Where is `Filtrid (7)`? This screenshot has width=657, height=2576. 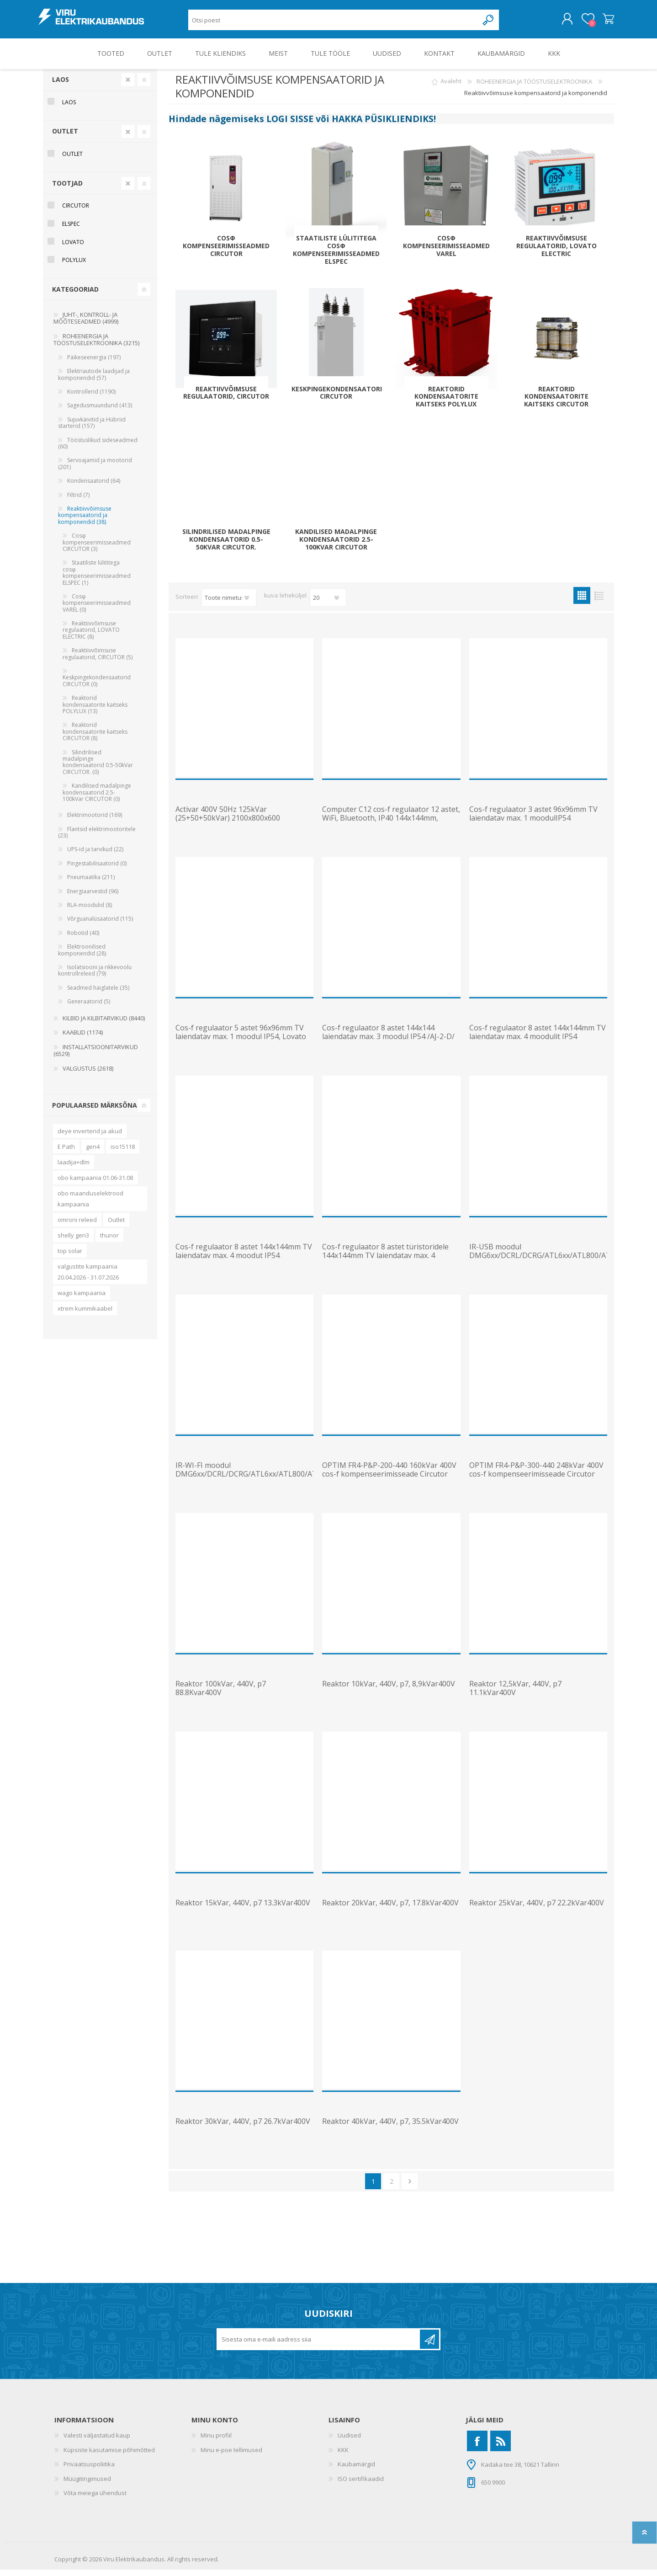 Filtrid (7) is located at coordinates (78, 501).